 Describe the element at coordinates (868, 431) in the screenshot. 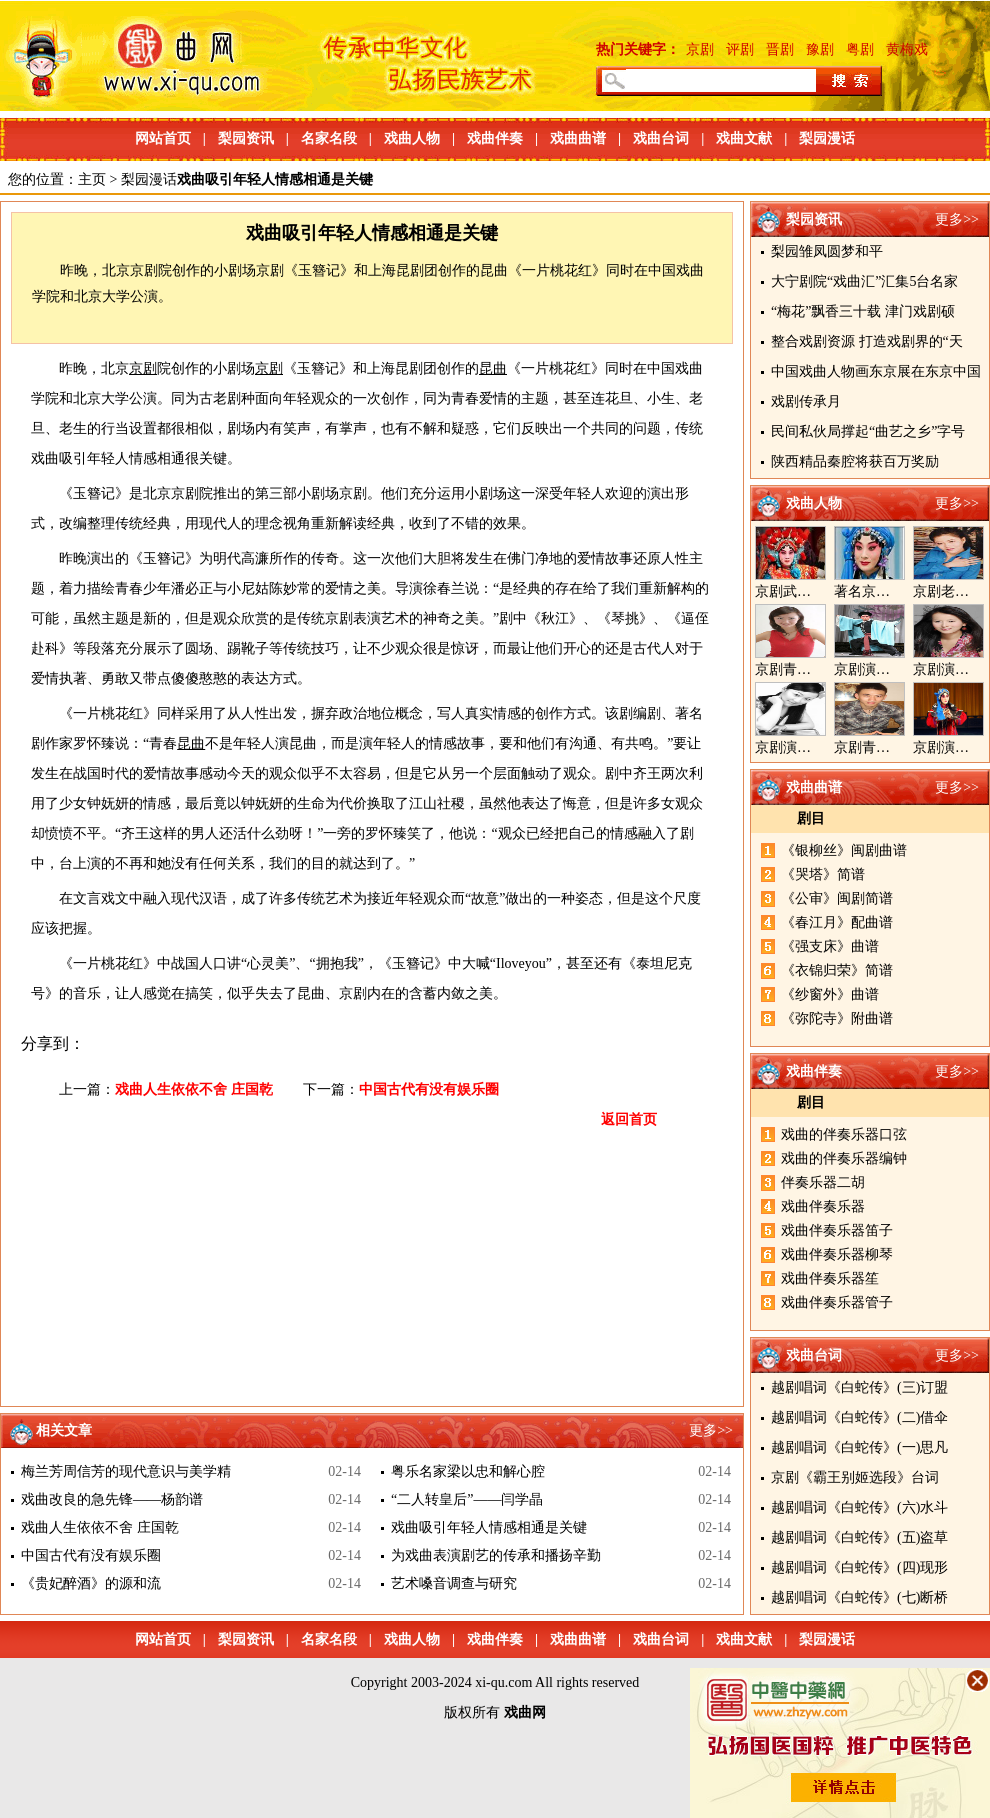

I see `民间私伙局撑起“曲艺之乡”字号` at that location.